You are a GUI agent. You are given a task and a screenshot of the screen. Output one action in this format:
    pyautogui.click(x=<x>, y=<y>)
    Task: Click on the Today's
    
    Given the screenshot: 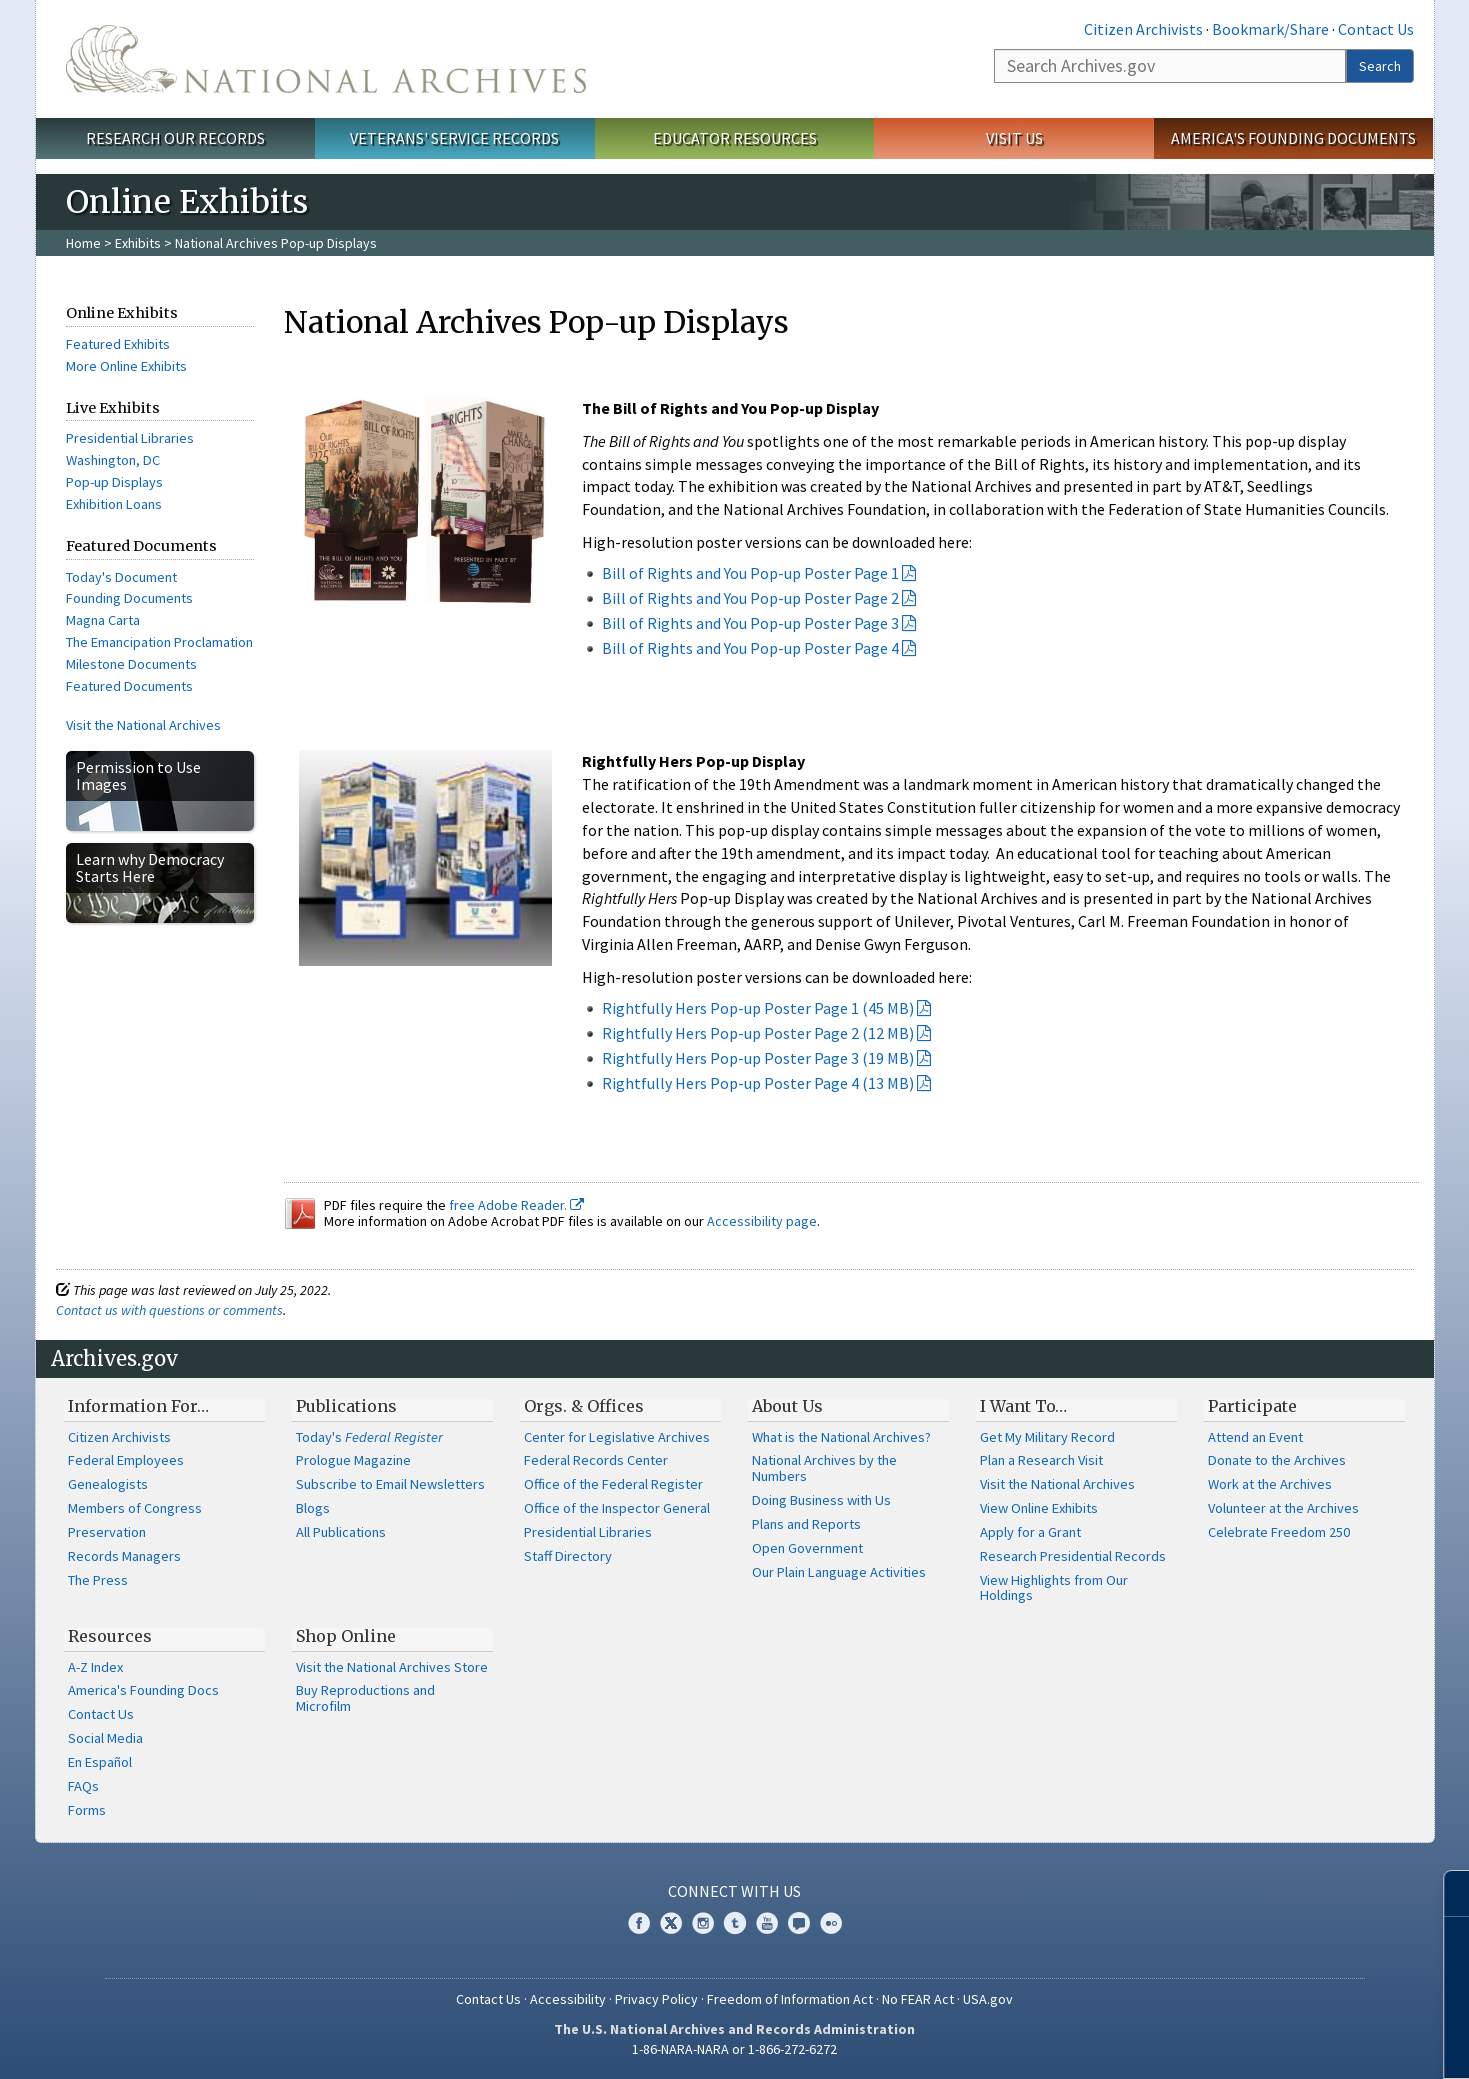 What is the action you would take?
    pyautogui.click(x=369, y=1437)
    